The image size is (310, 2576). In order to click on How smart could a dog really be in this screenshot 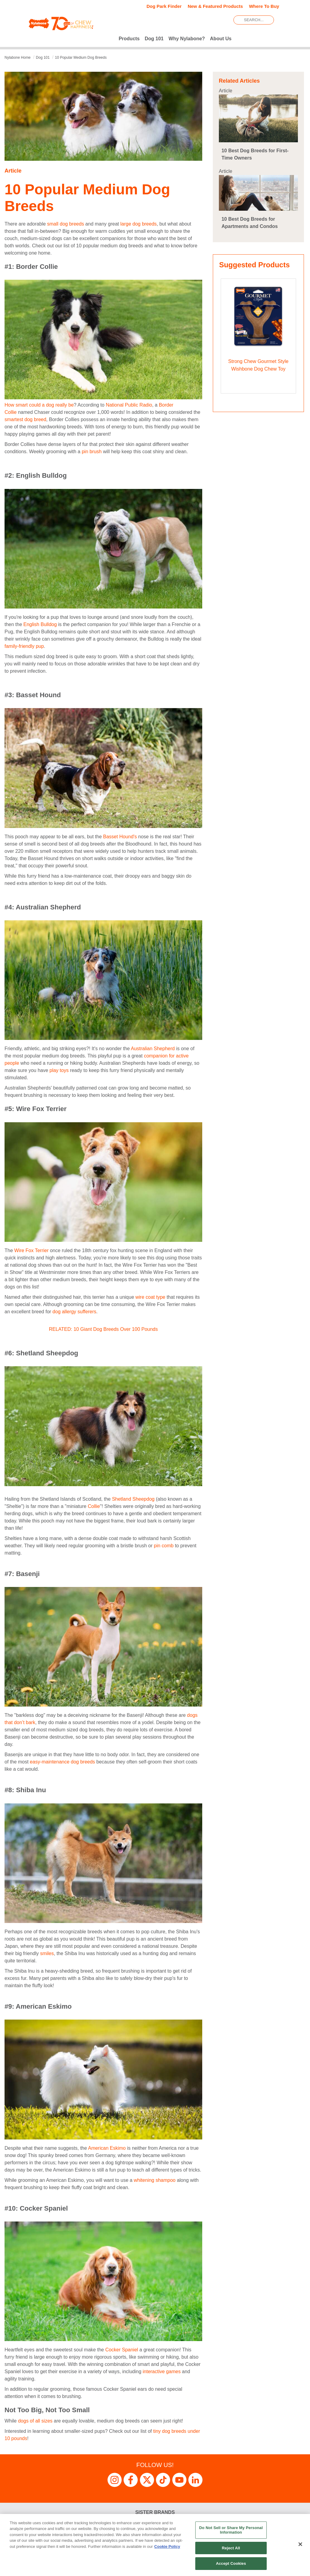, I will do `click(39, 404)`.